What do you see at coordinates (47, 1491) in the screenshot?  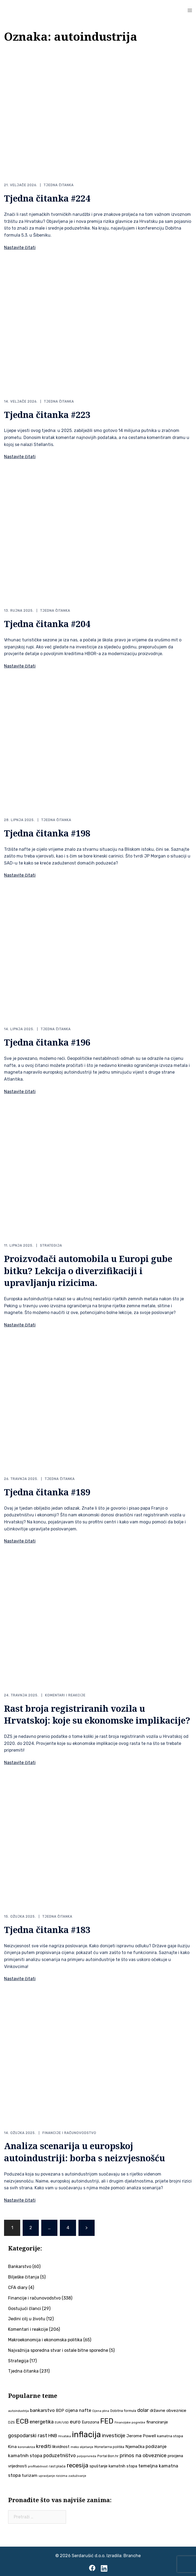 I see `Tjedna čitanka #189` at bounding box center [47, 1491].